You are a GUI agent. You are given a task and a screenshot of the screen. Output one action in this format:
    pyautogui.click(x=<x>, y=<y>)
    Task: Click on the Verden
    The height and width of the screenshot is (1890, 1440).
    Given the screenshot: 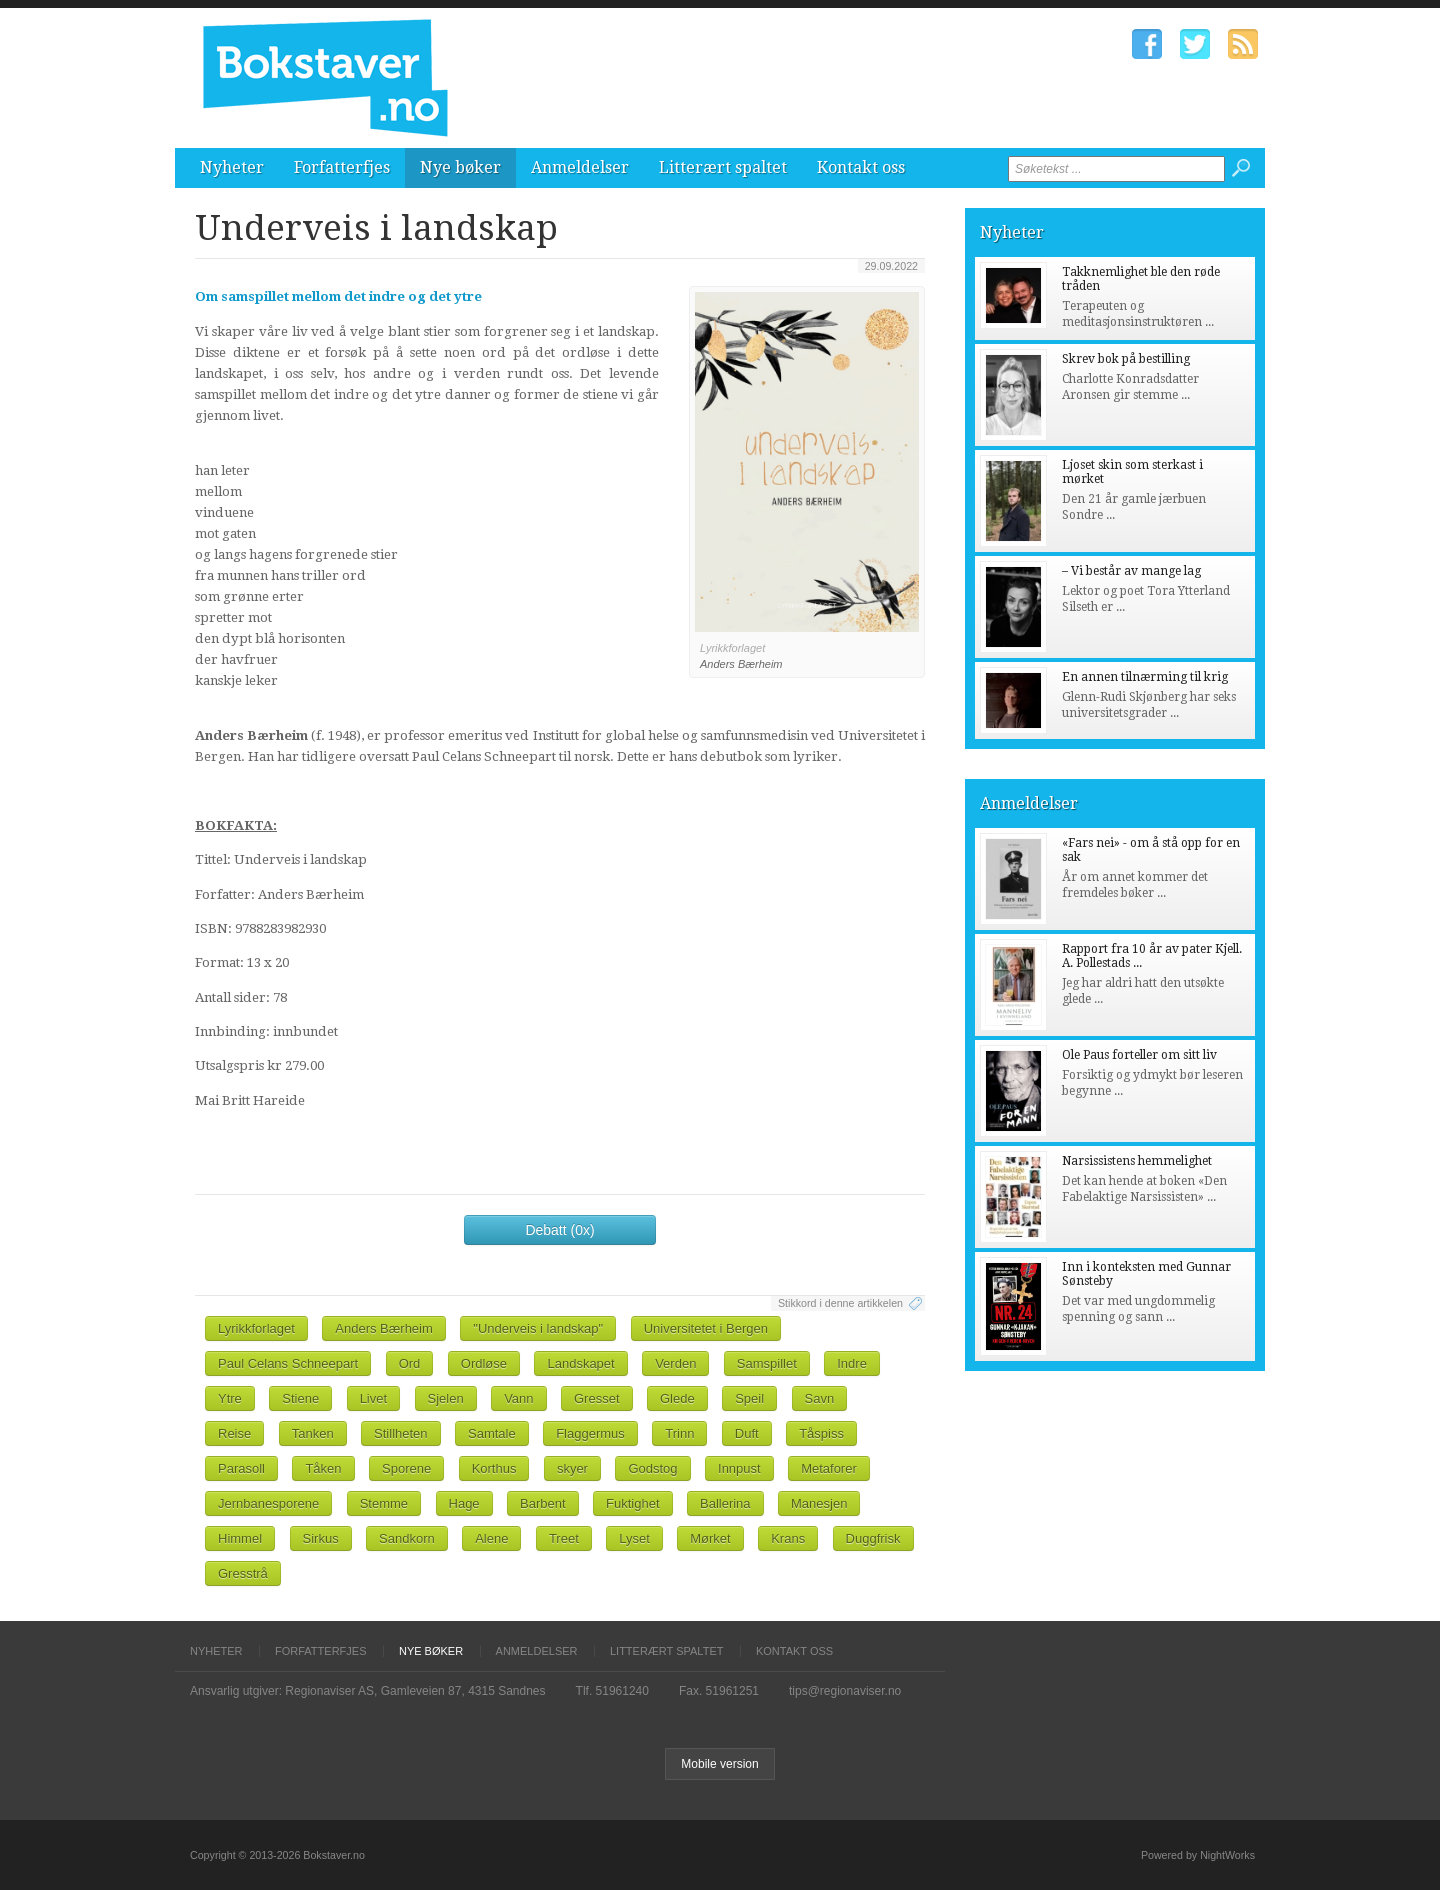 What is the action you would take?
    pyautogui.click(x=675, y=1363)
    